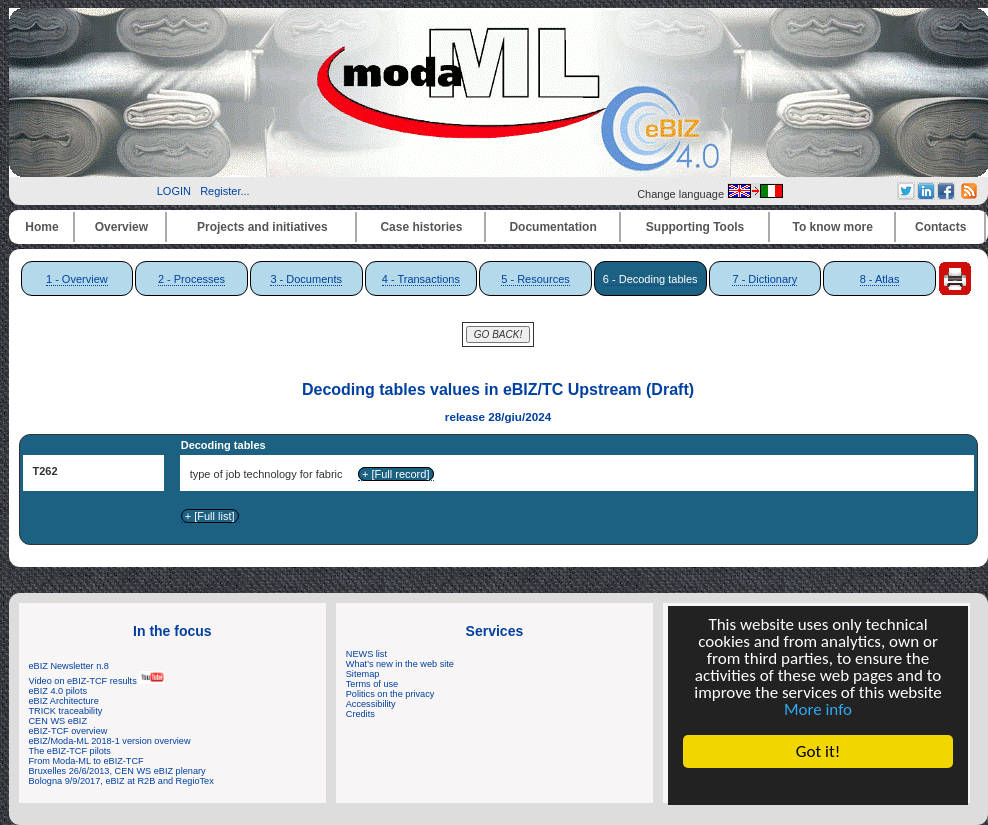 The width and height of the screenshot is (988, 825). What do you see at coordinates (110, 741) in the screenshot?
I see `eBIZ/Moda-ML 2018-1 version overview` at bounding box center [110, 741].